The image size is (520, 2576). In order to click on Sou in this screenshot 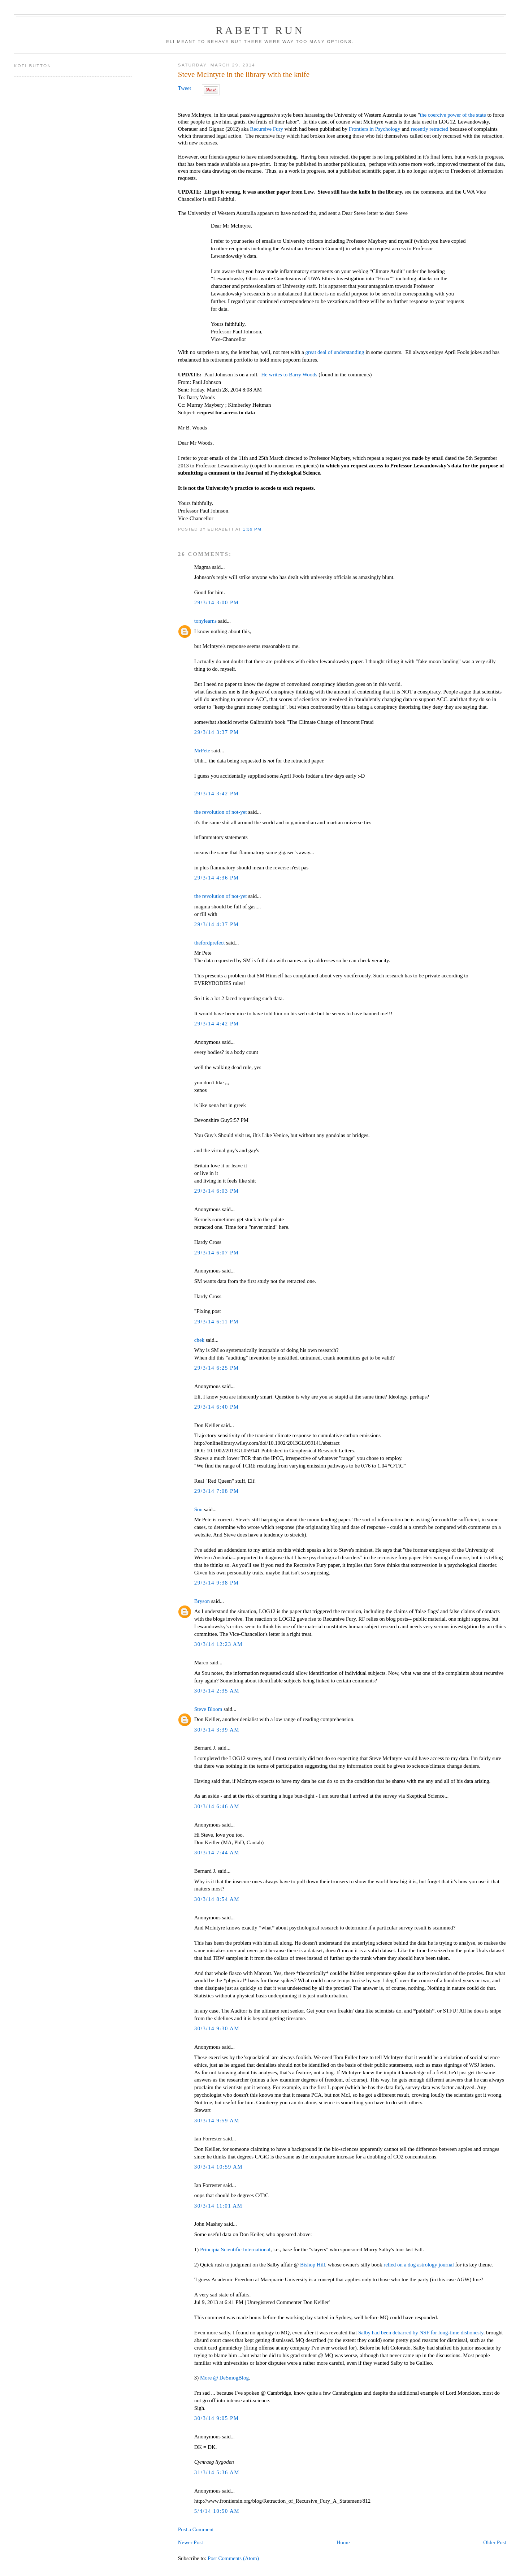, I will do `click(198, 1509)`.